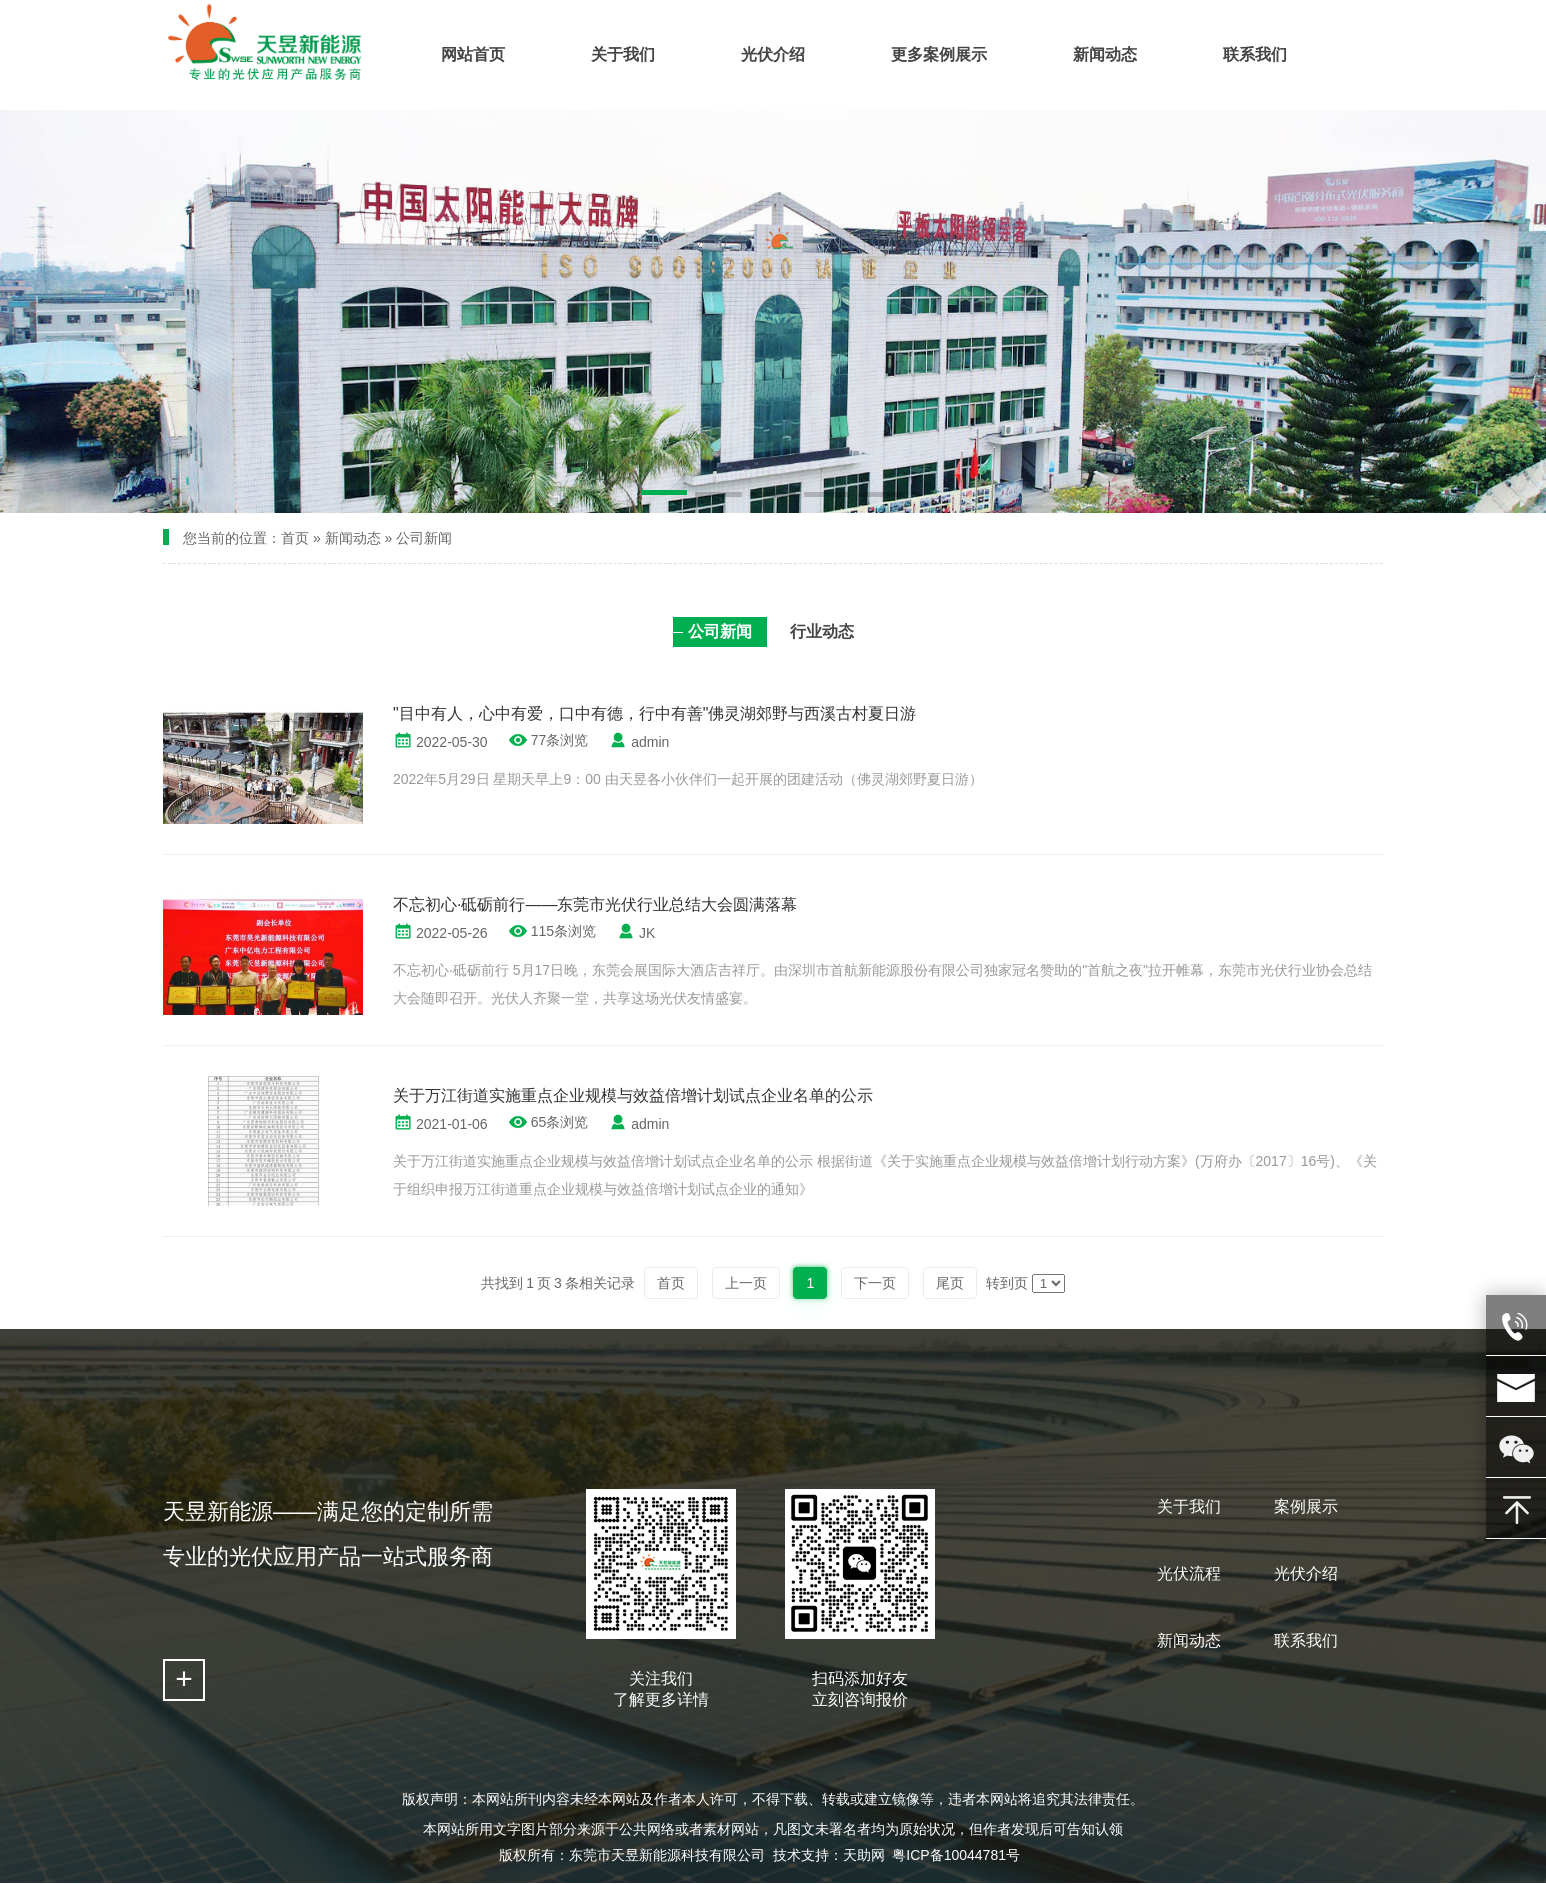 The height and width of the screenshot is (1884, 1546). What do you see at coordinates (1306, 1573) in the screenshot?
I see `光伏介绍` at bounding box center [1306, 1573].